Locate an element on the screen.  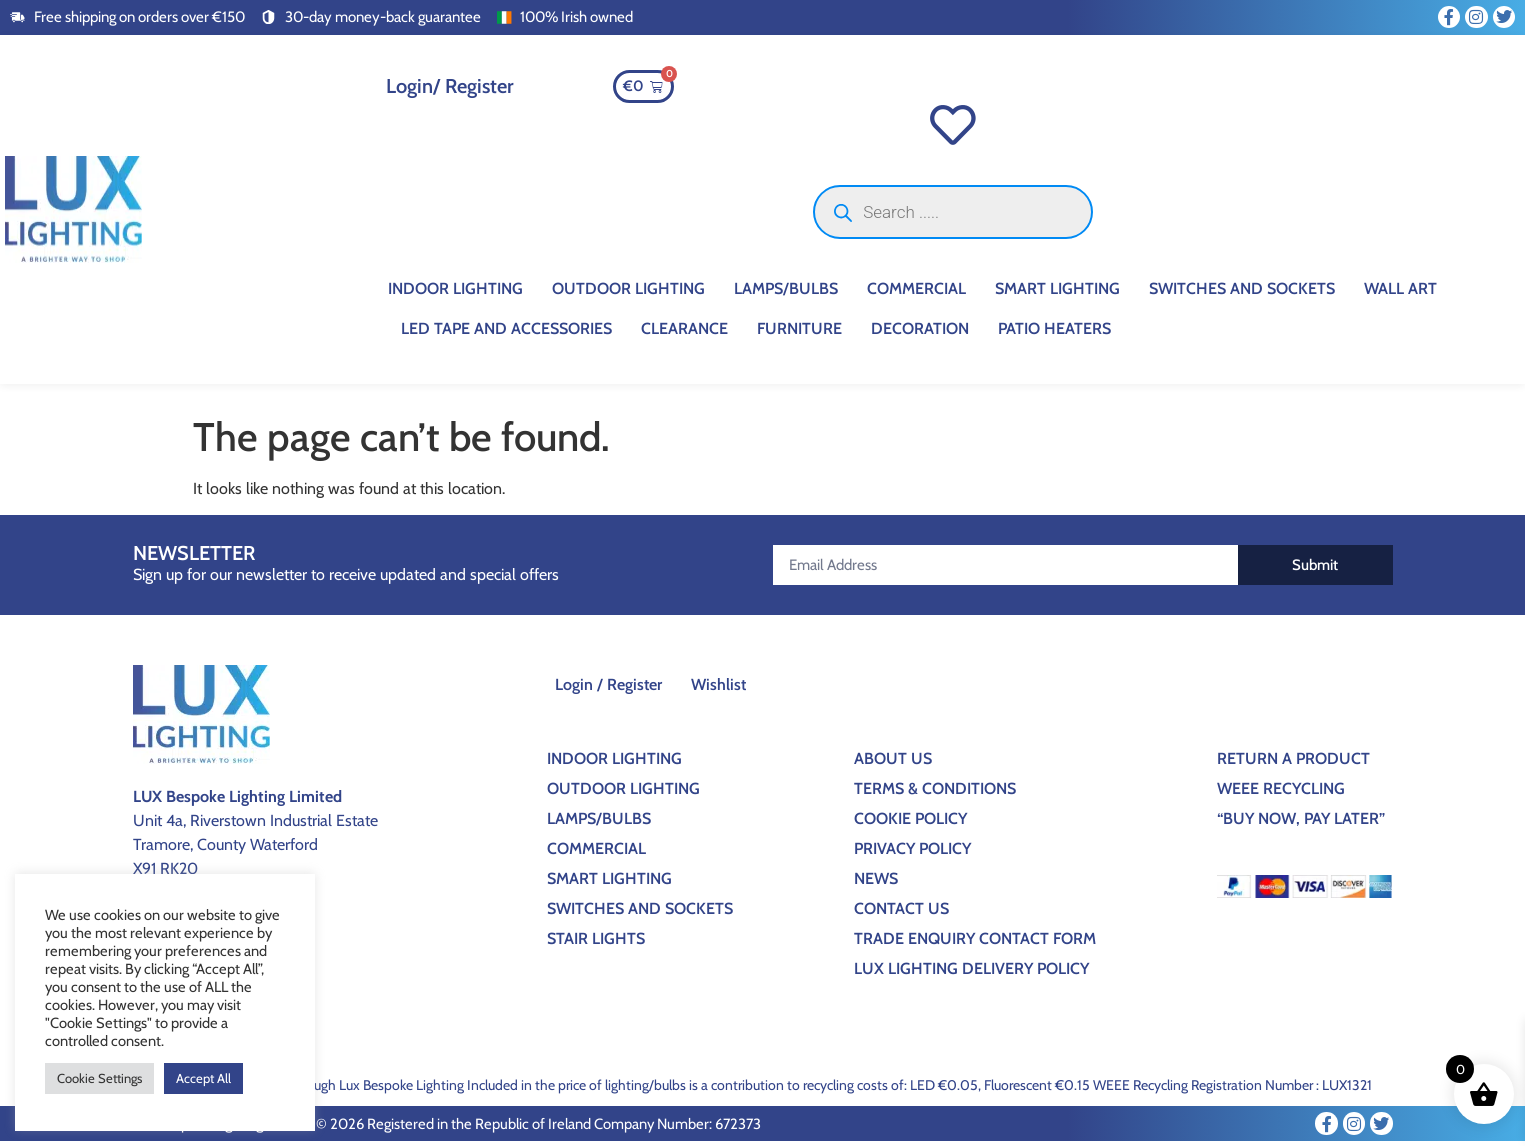
Lamps/Bulbs is located at coordinates (786, 293).